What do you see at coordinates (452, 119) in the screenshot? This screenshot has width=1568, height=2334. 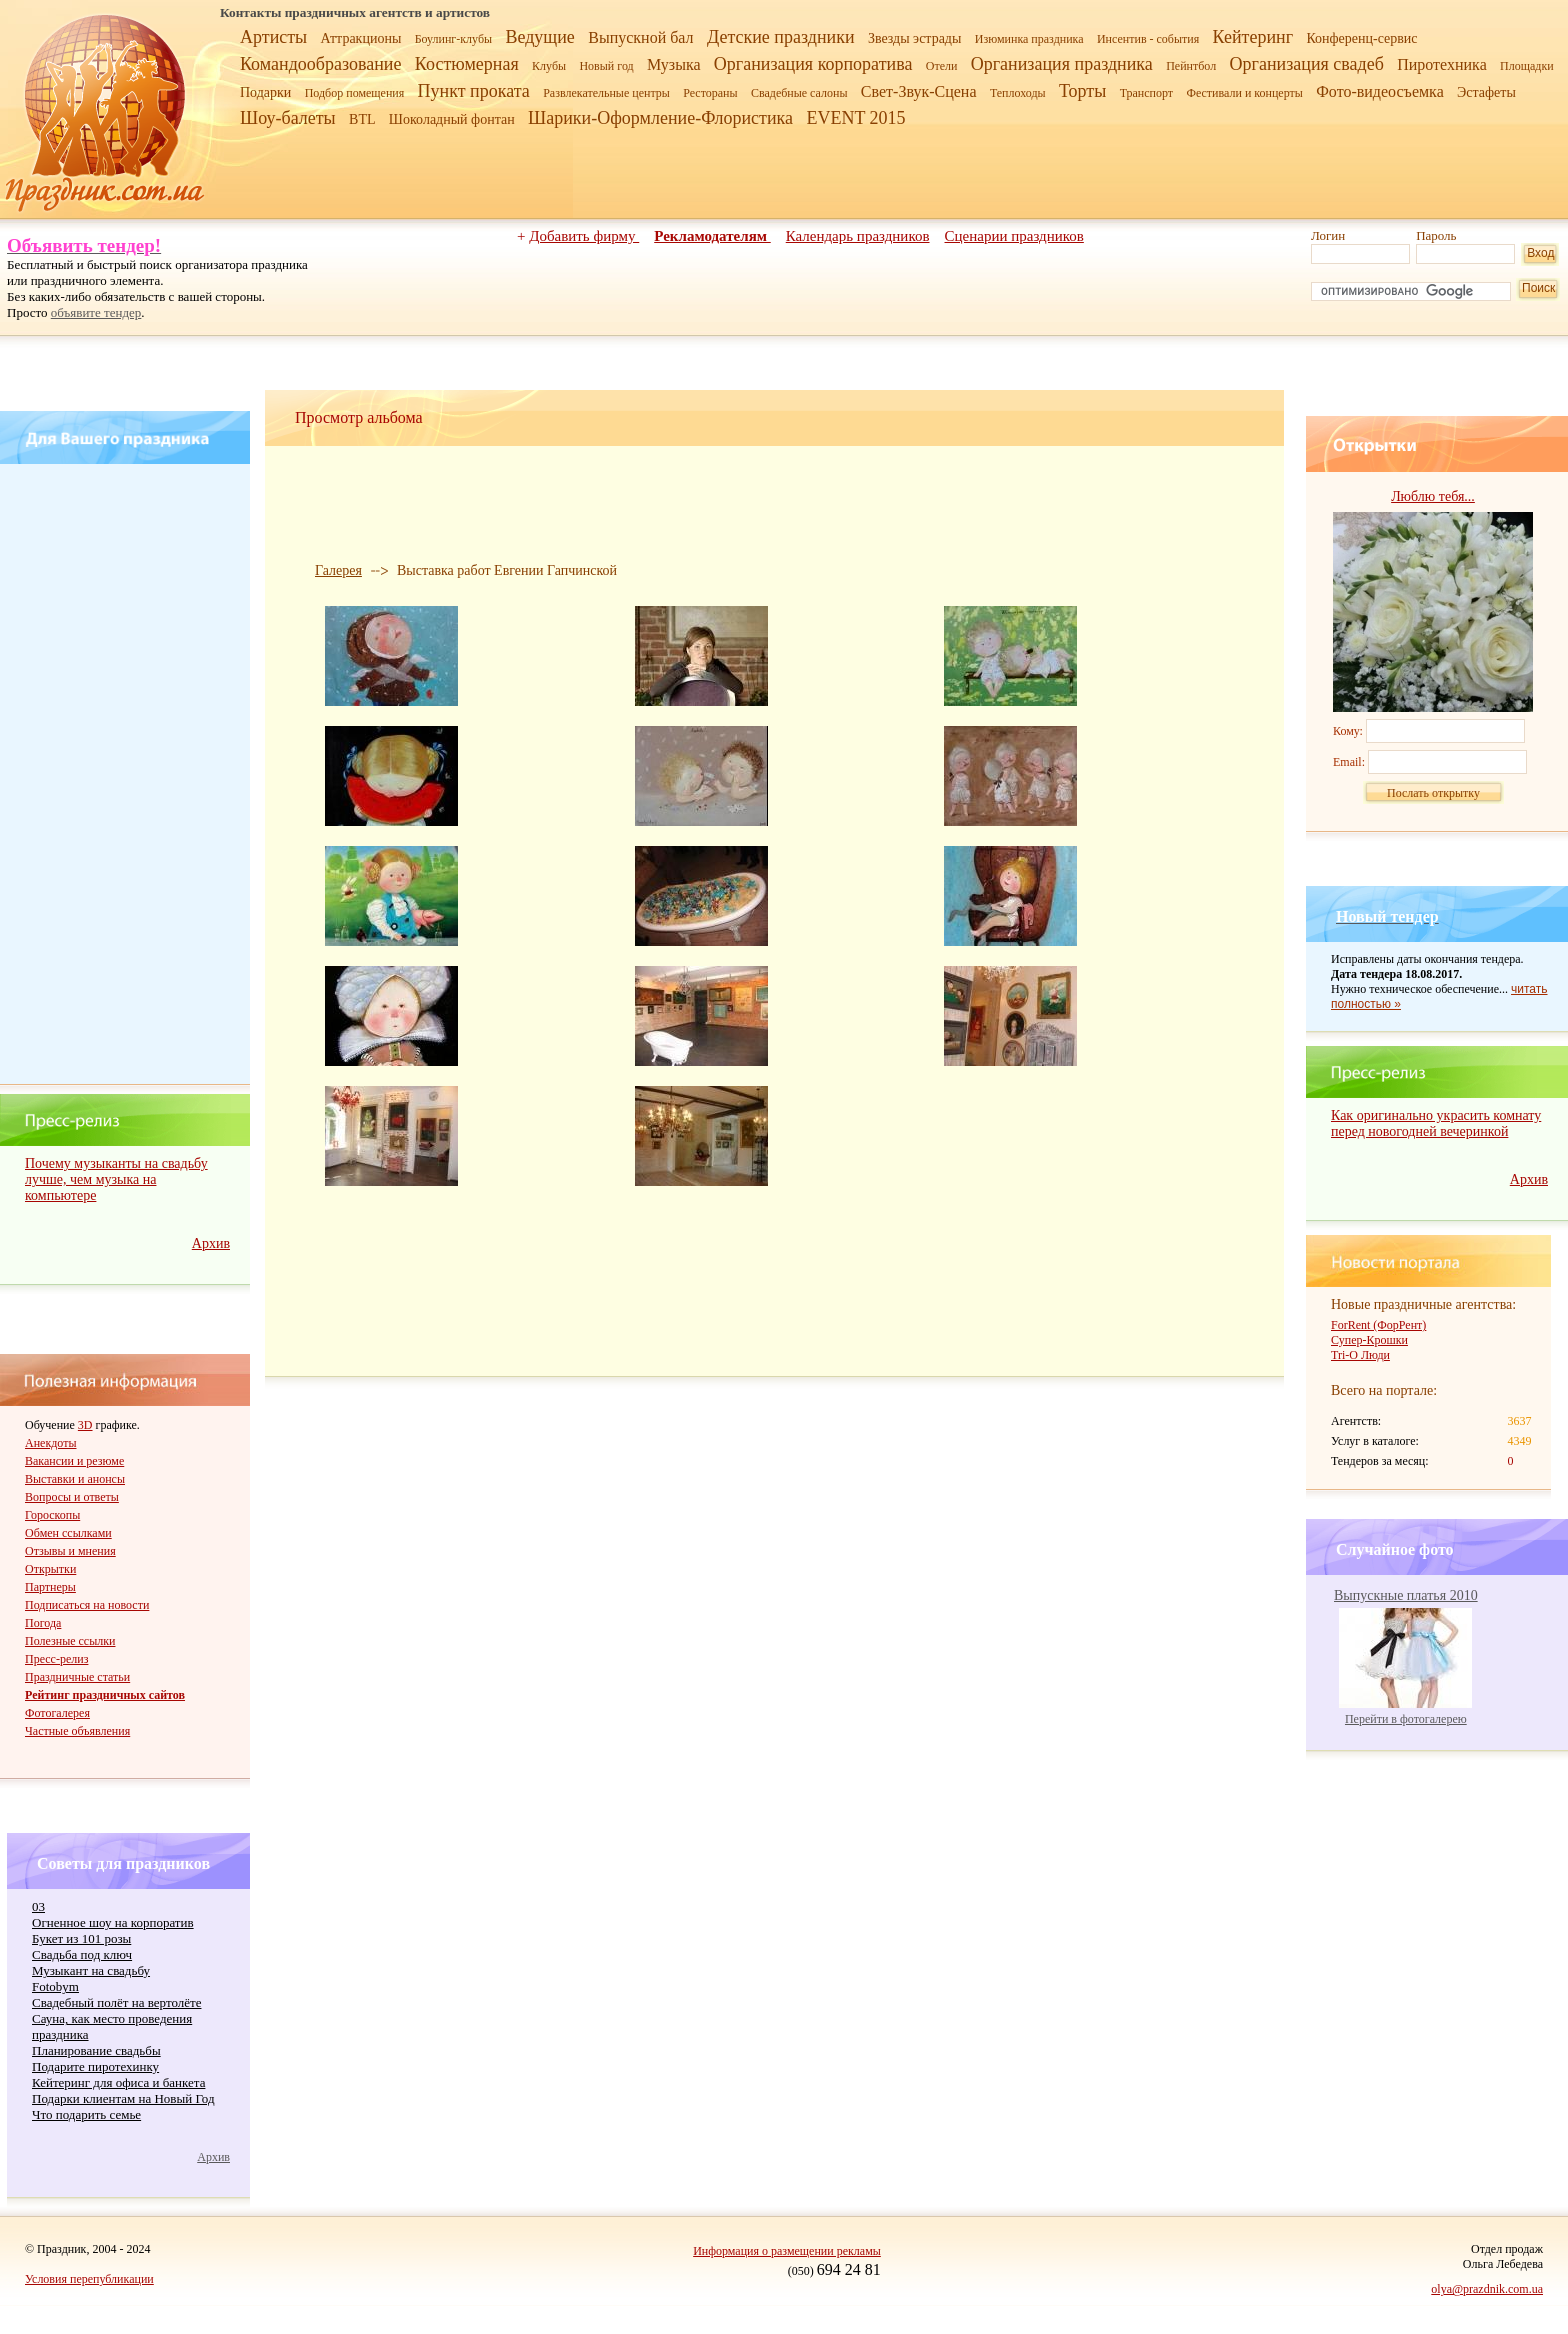 I see `Шоколадный фонтан` at bounding box center [452, 119].